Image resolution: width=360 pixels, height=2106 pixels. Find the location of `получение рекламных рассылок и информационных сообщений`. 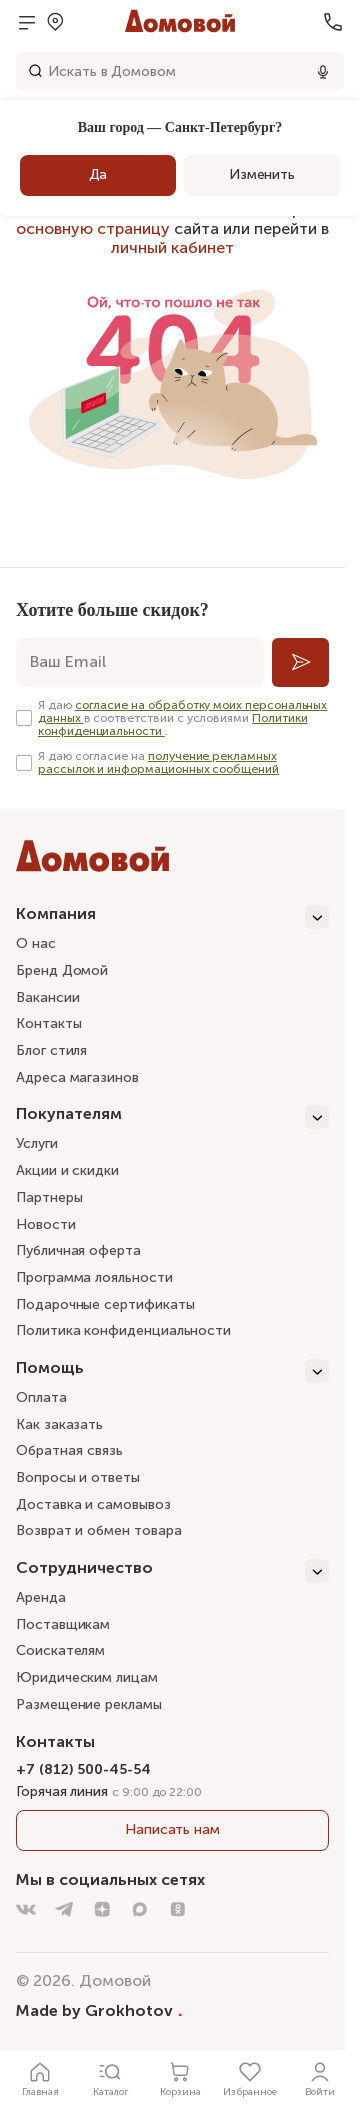

получение рекламных рассылок и информационных сообщений is located at coordinates (158, 762).